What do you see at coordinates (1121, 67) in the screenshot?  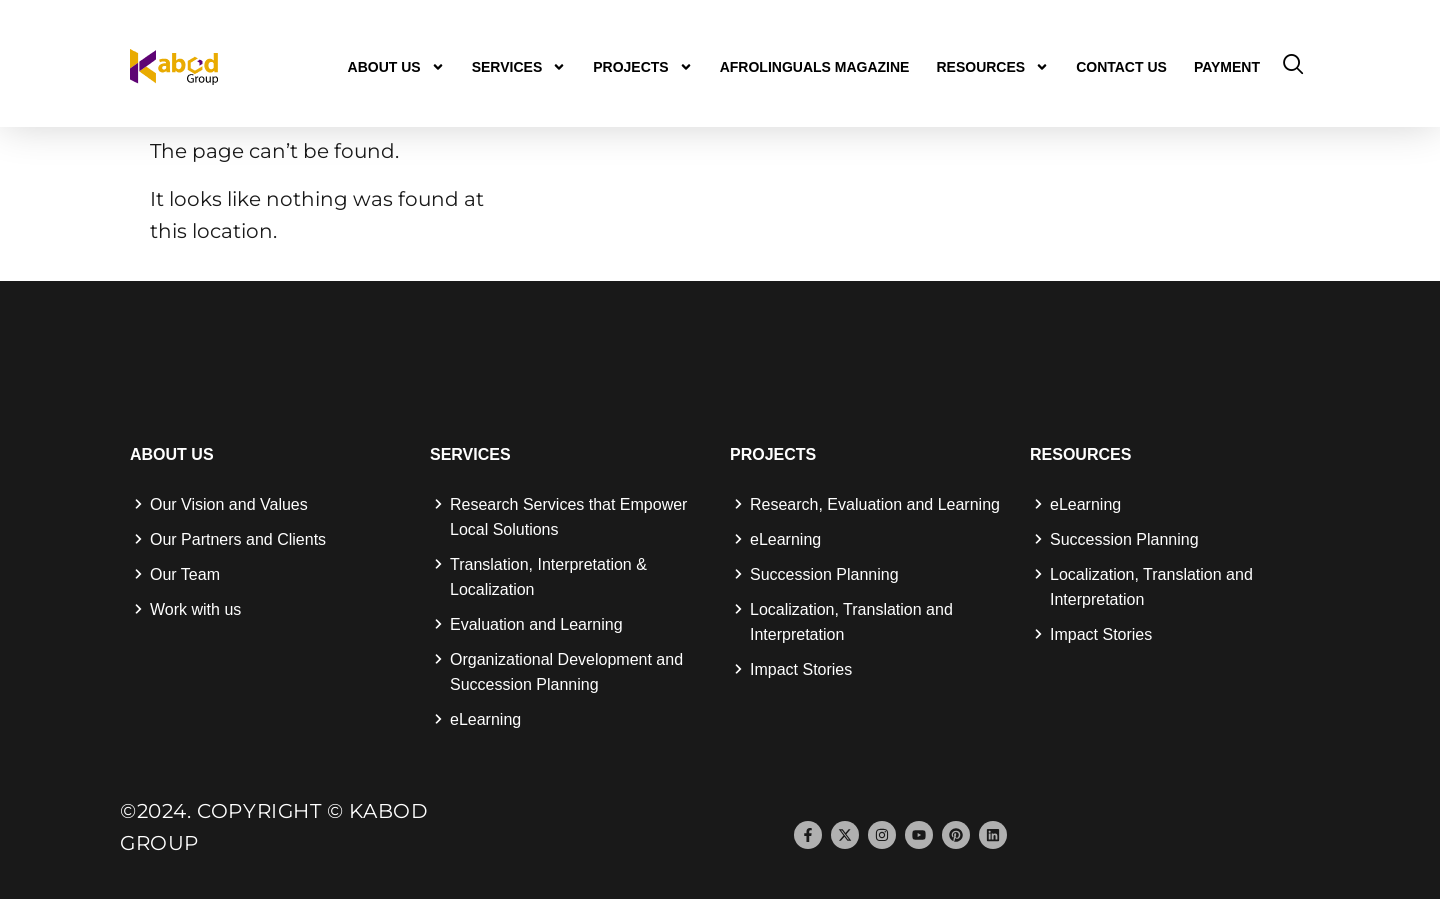 I see `Contact us` at bounding box center [1121, 67].